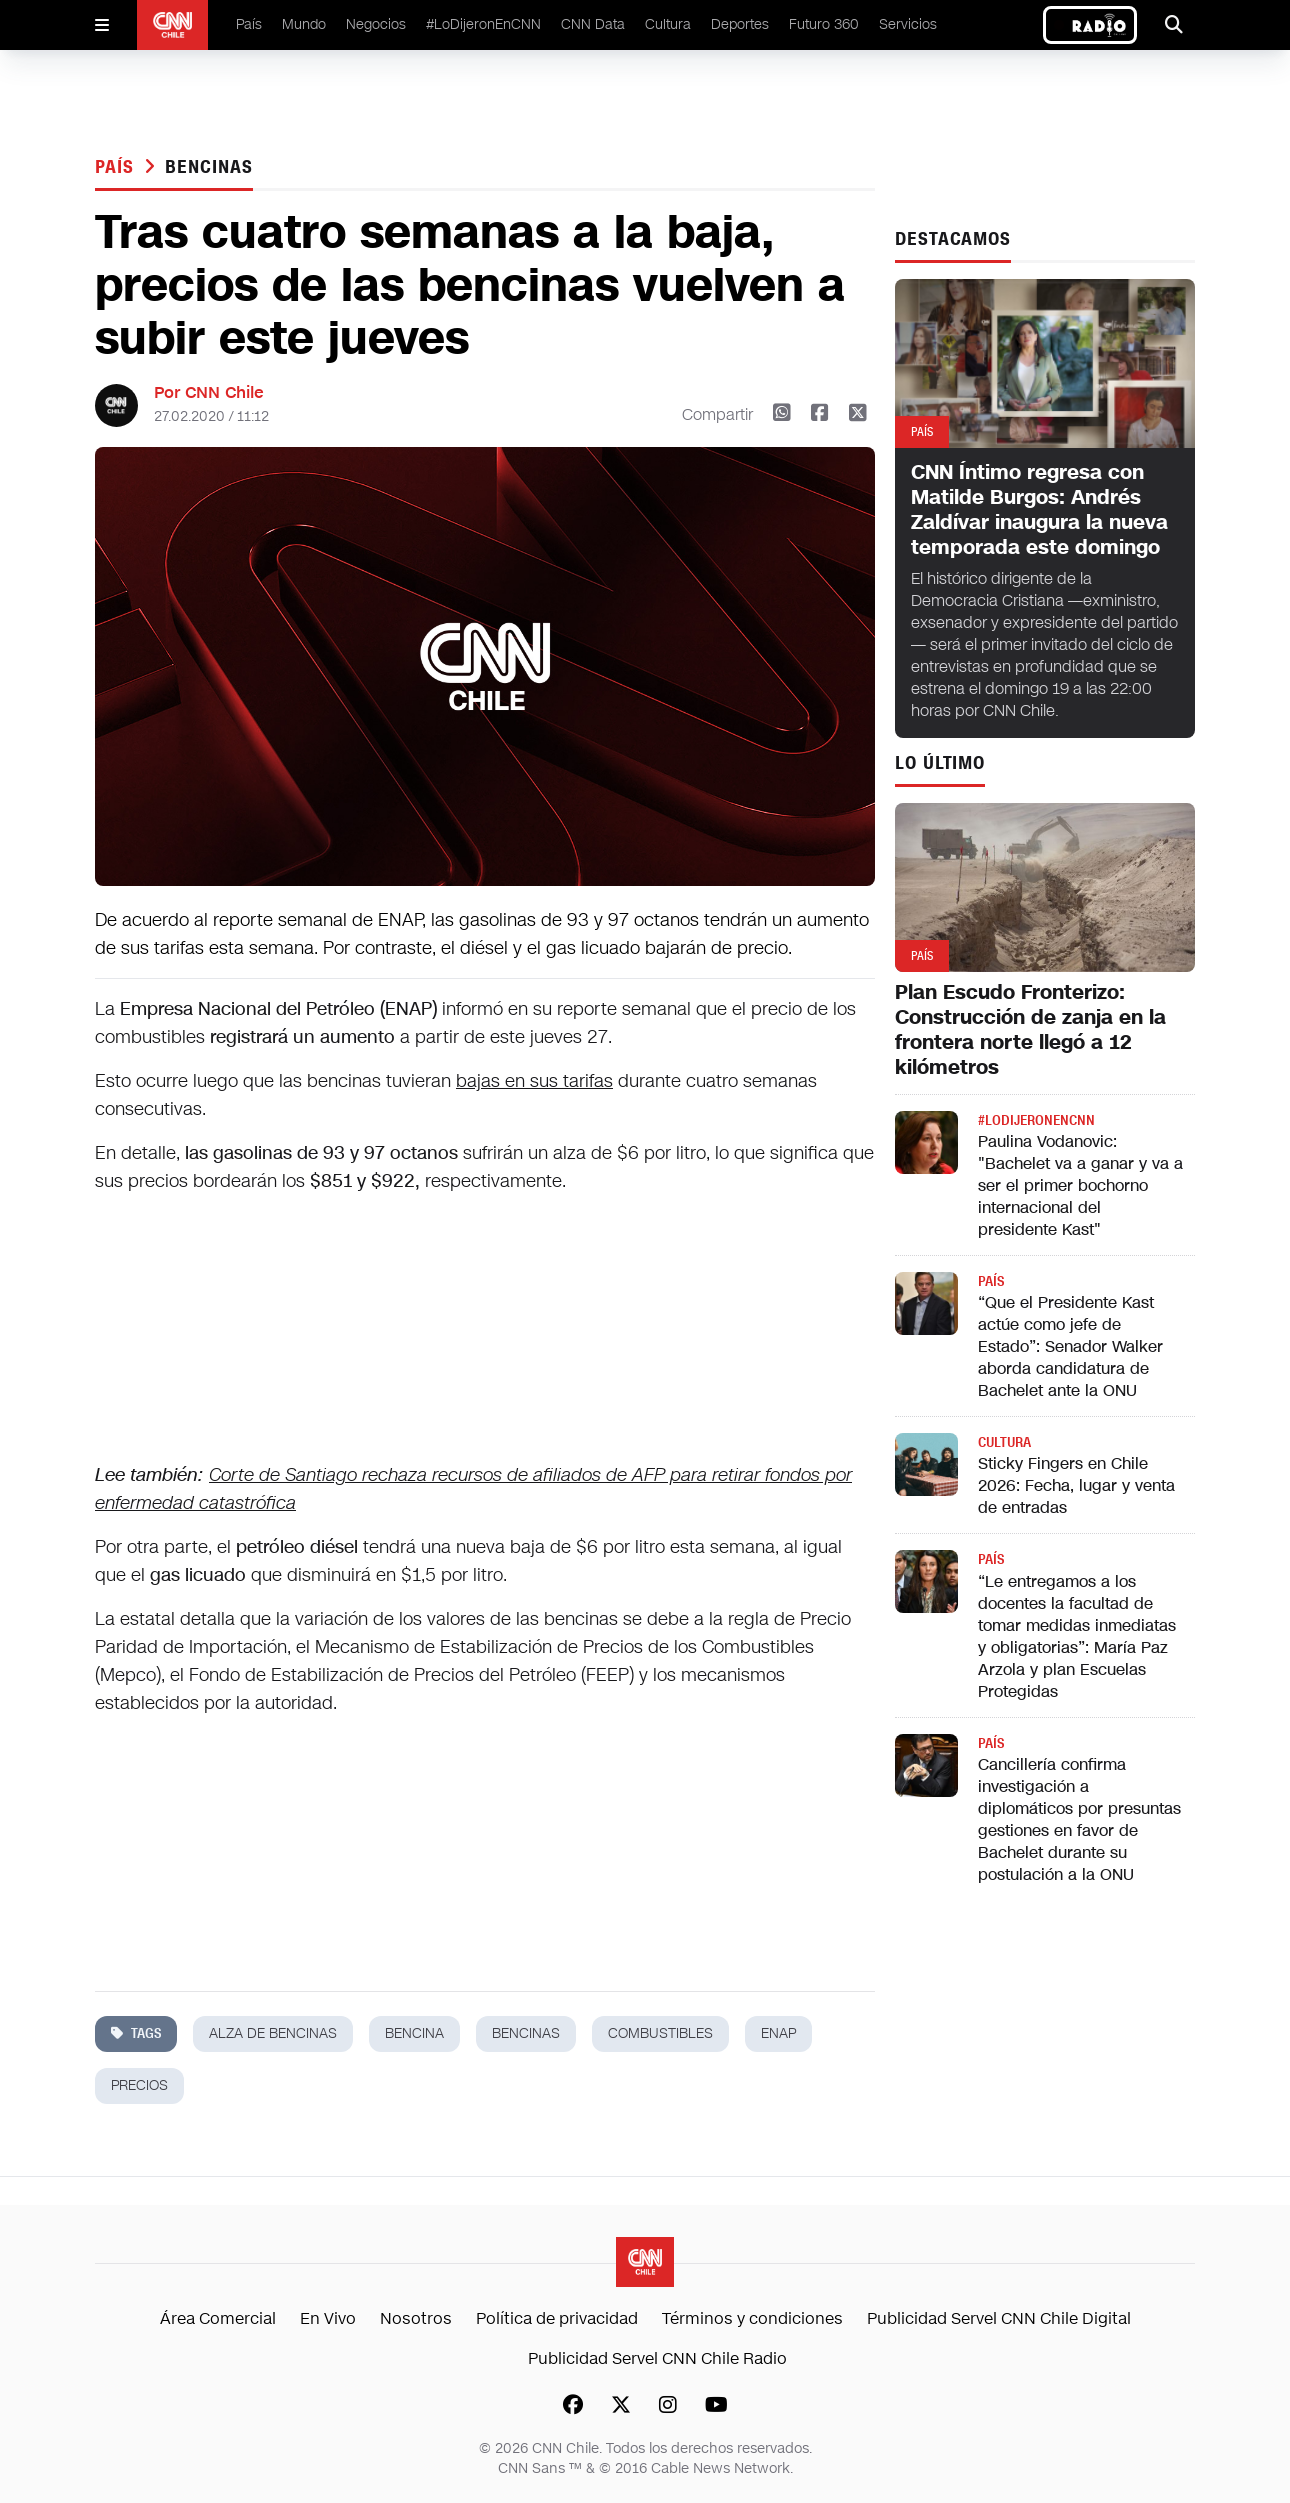 This screenshot has height=2503, width=1290. I want to click on Futuro 360, so click(824, 24).